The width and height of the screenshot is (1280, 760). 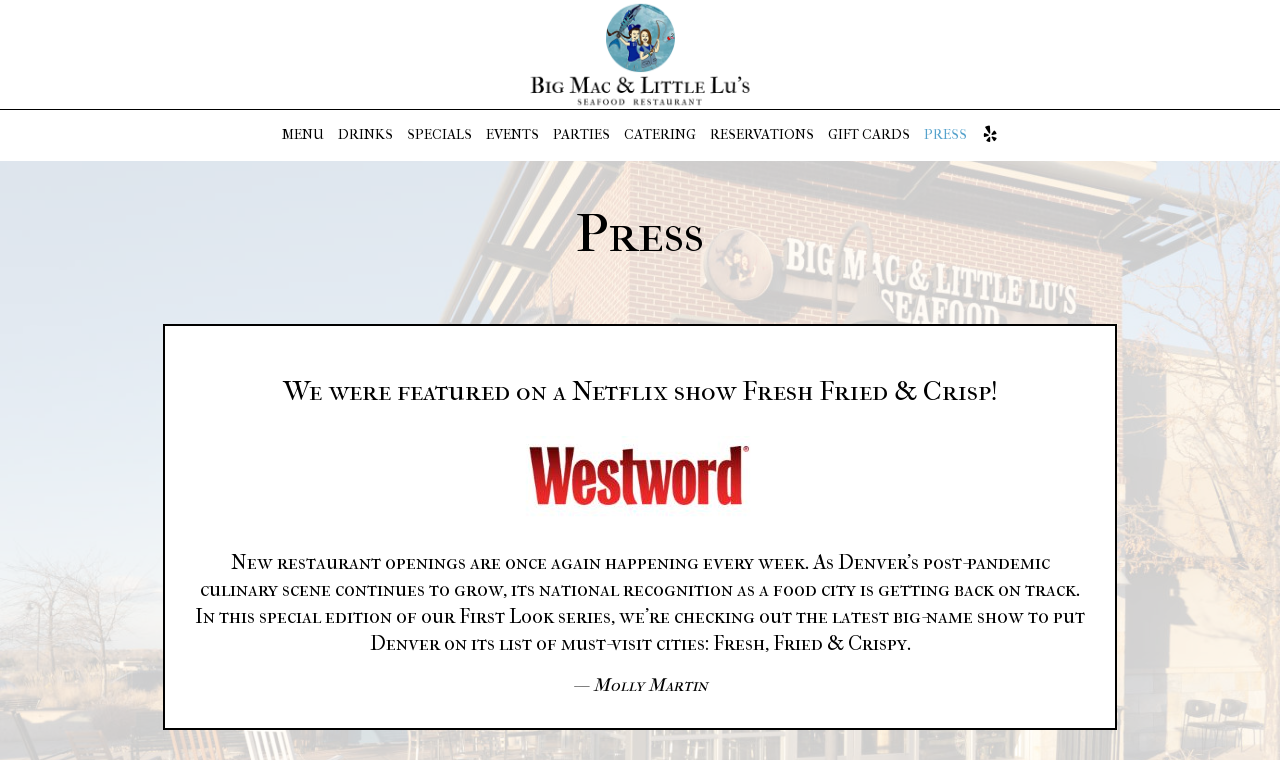 I want to click on MENU, so click(x=303, y=134).